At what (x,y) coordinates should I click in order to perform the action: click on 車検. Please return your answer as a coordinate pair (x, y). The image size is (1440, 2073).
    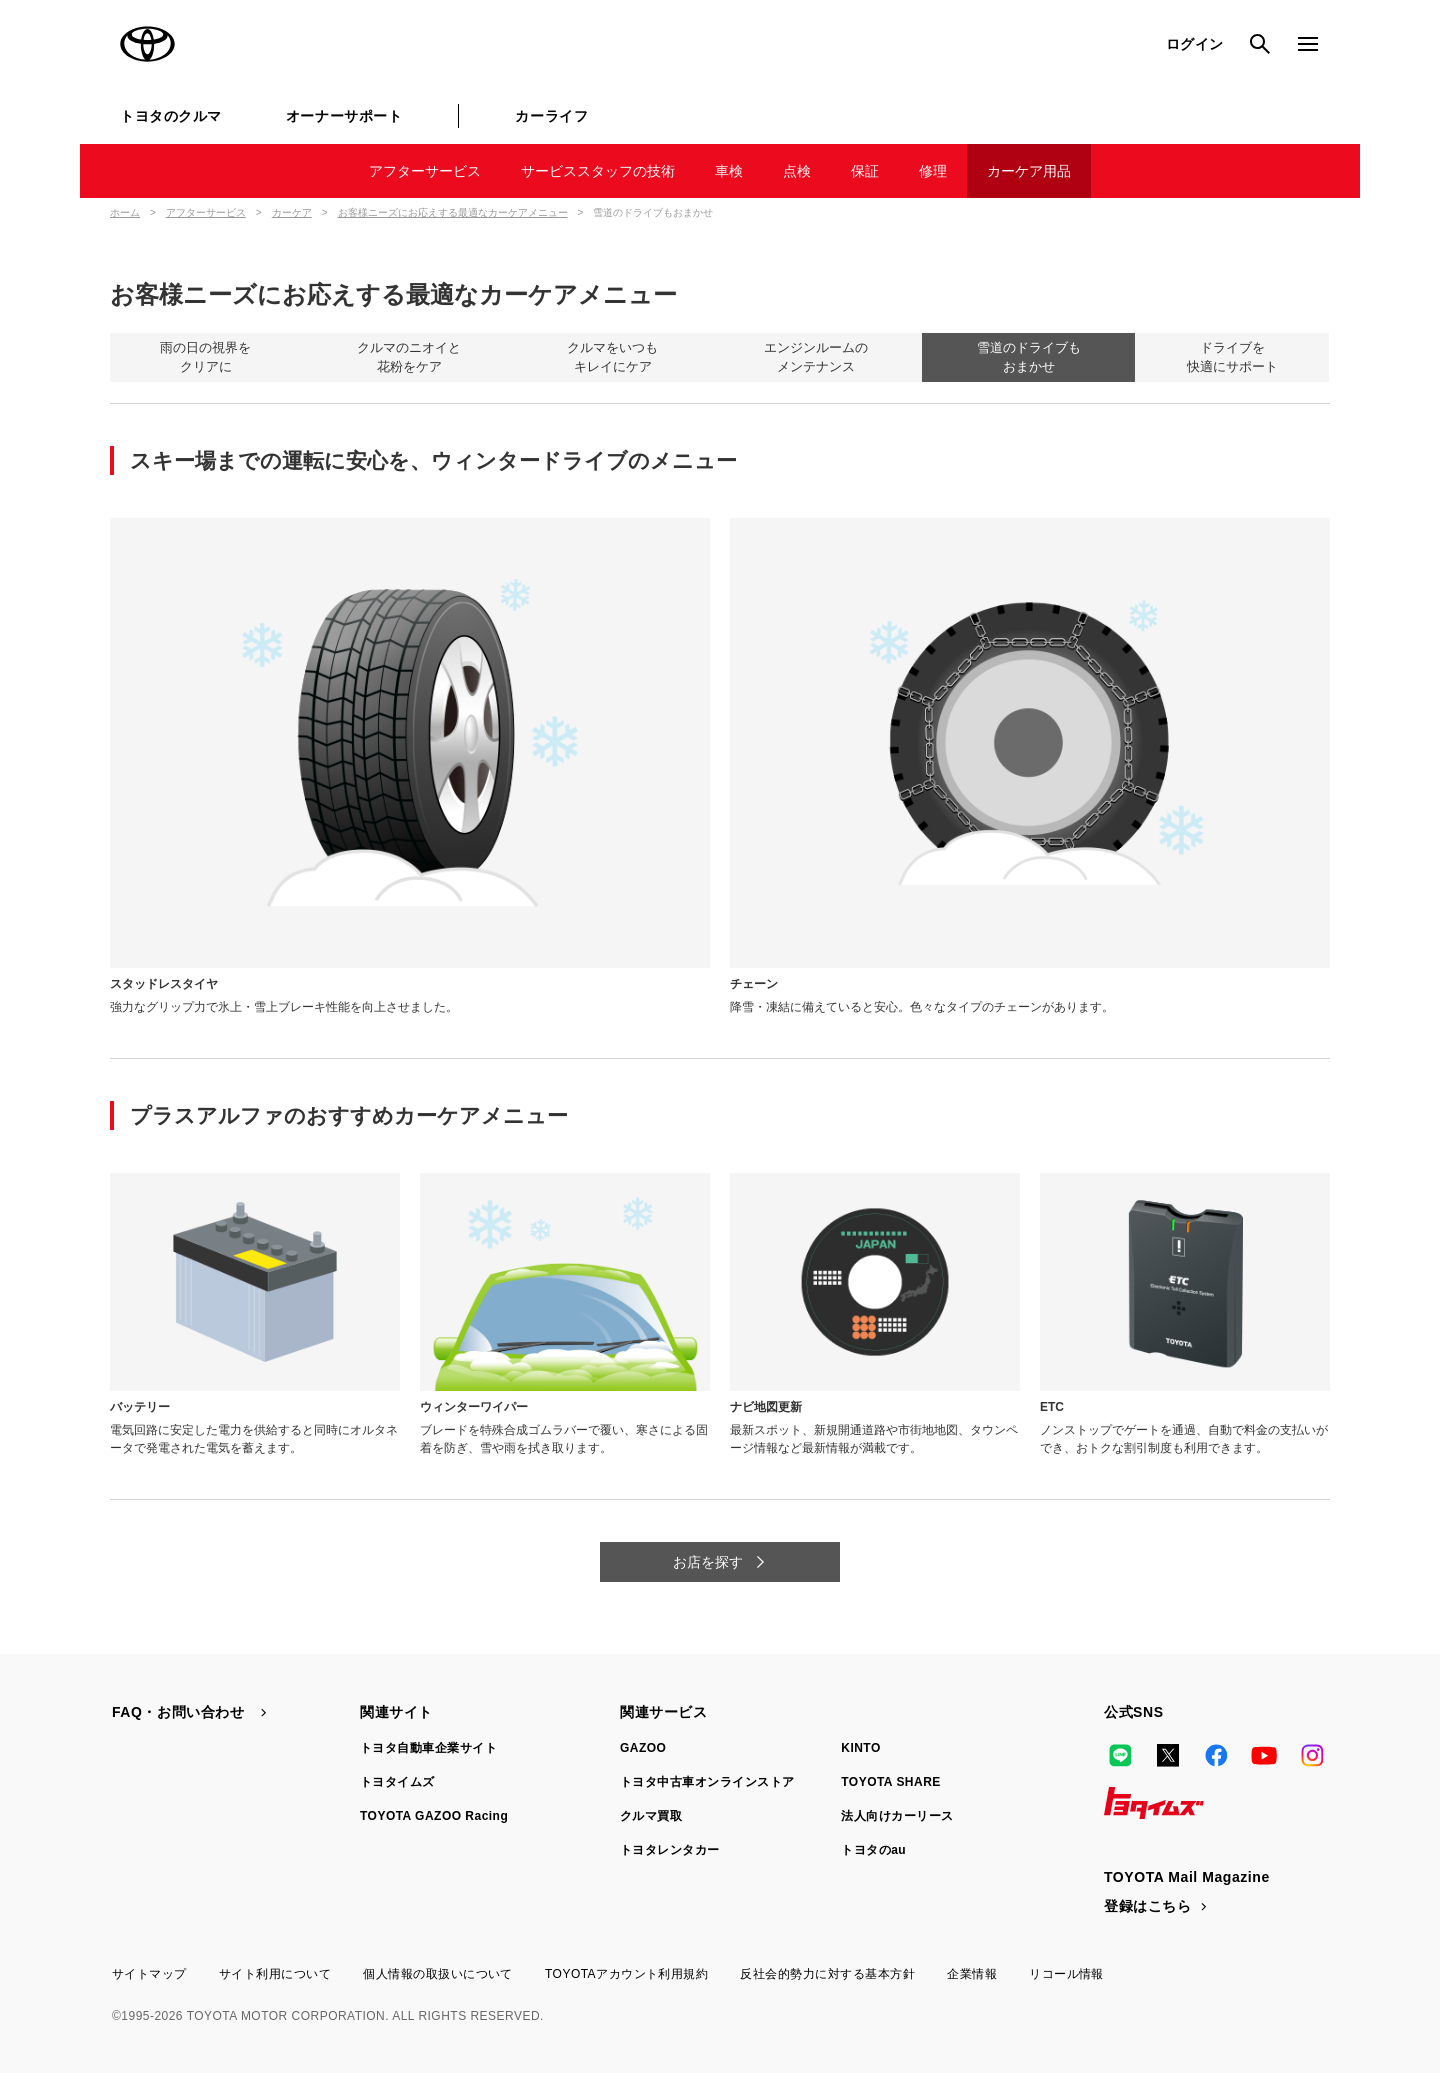
    Looking at the image, I should click on (729, 171).